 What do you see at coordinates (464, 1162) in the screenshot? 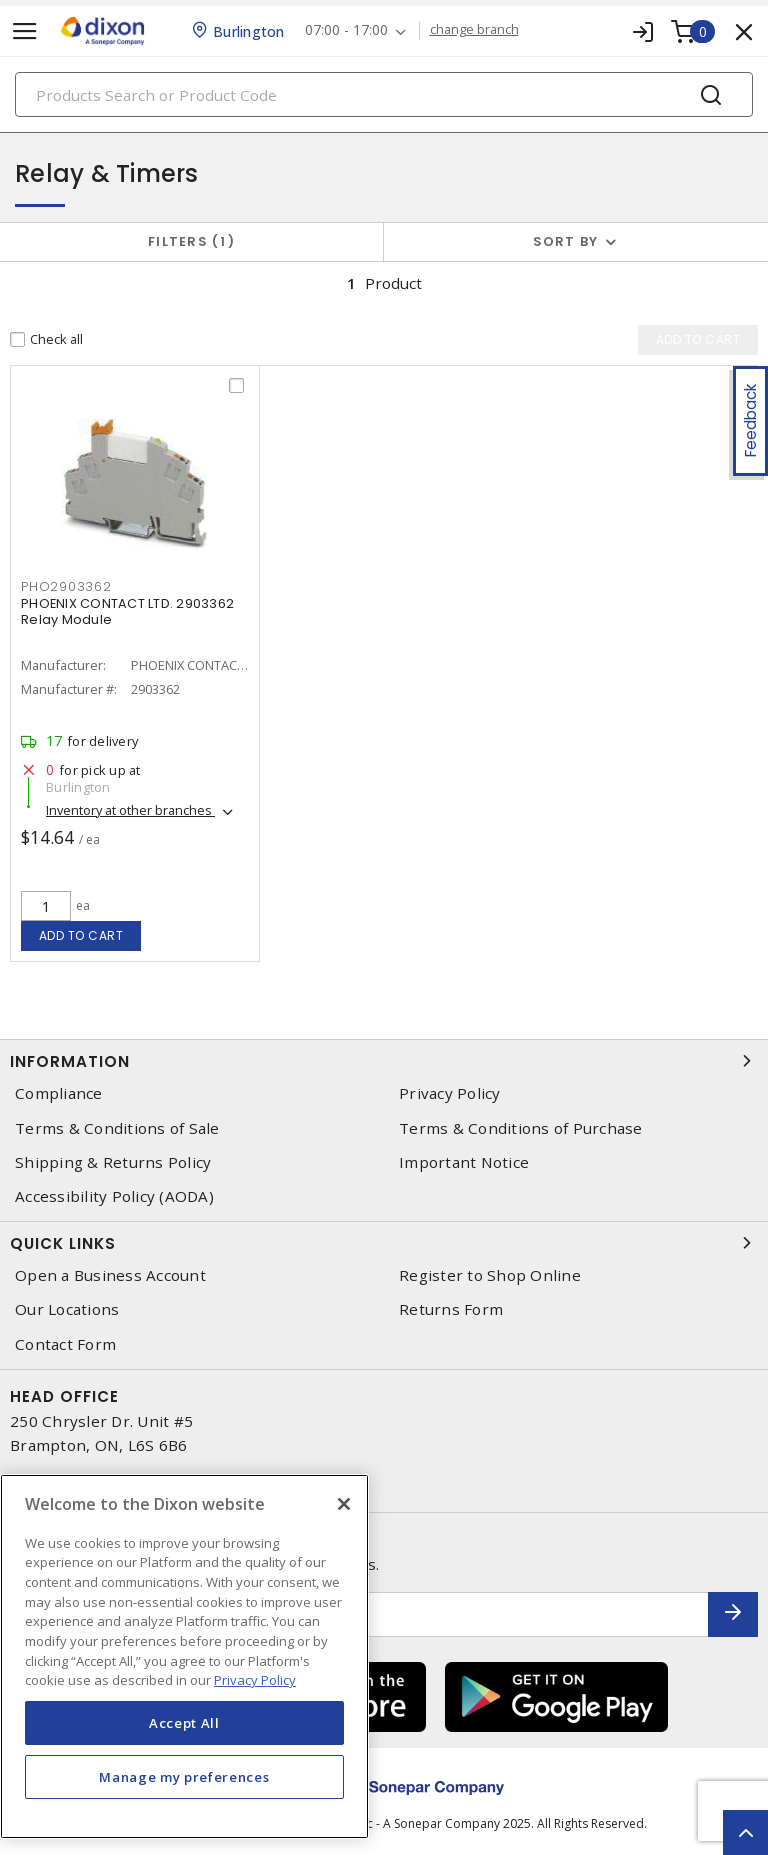
I see `Important Notice` at bounding box center [464, 1162].